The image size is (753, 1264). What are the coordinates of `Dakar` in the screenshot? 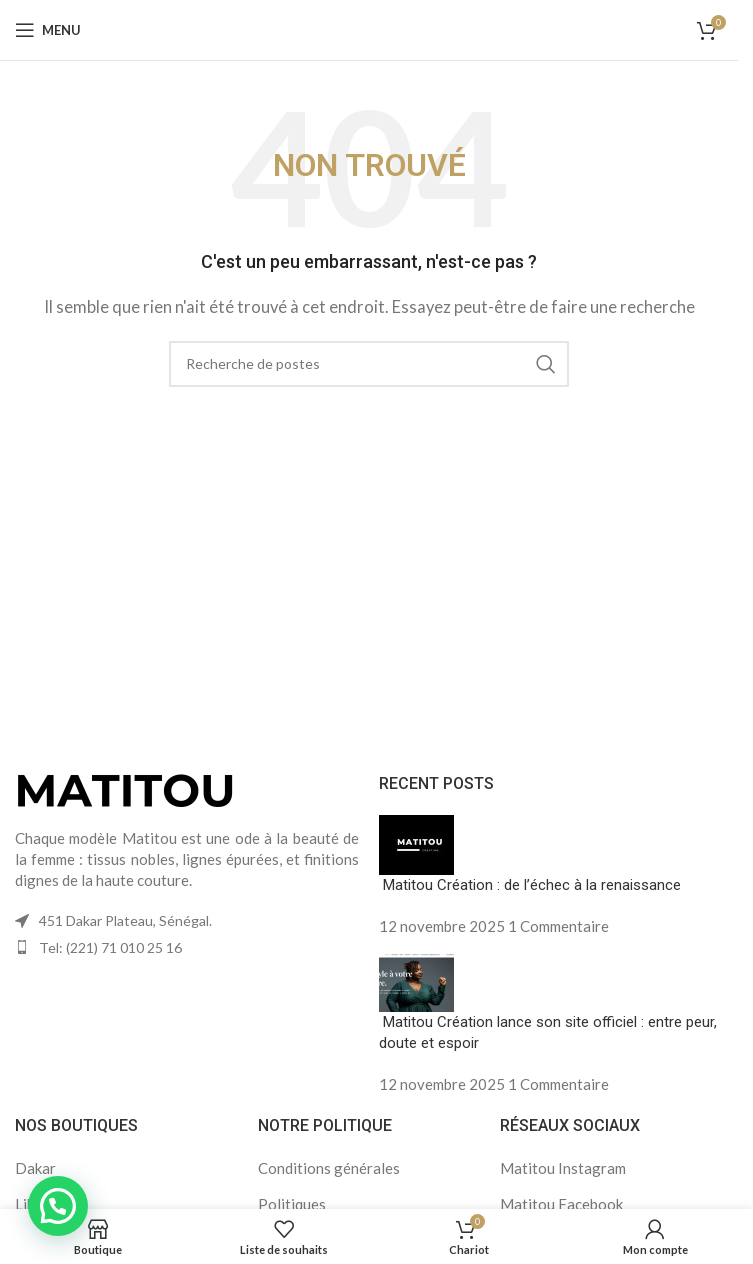 It's located at (35, 1168).